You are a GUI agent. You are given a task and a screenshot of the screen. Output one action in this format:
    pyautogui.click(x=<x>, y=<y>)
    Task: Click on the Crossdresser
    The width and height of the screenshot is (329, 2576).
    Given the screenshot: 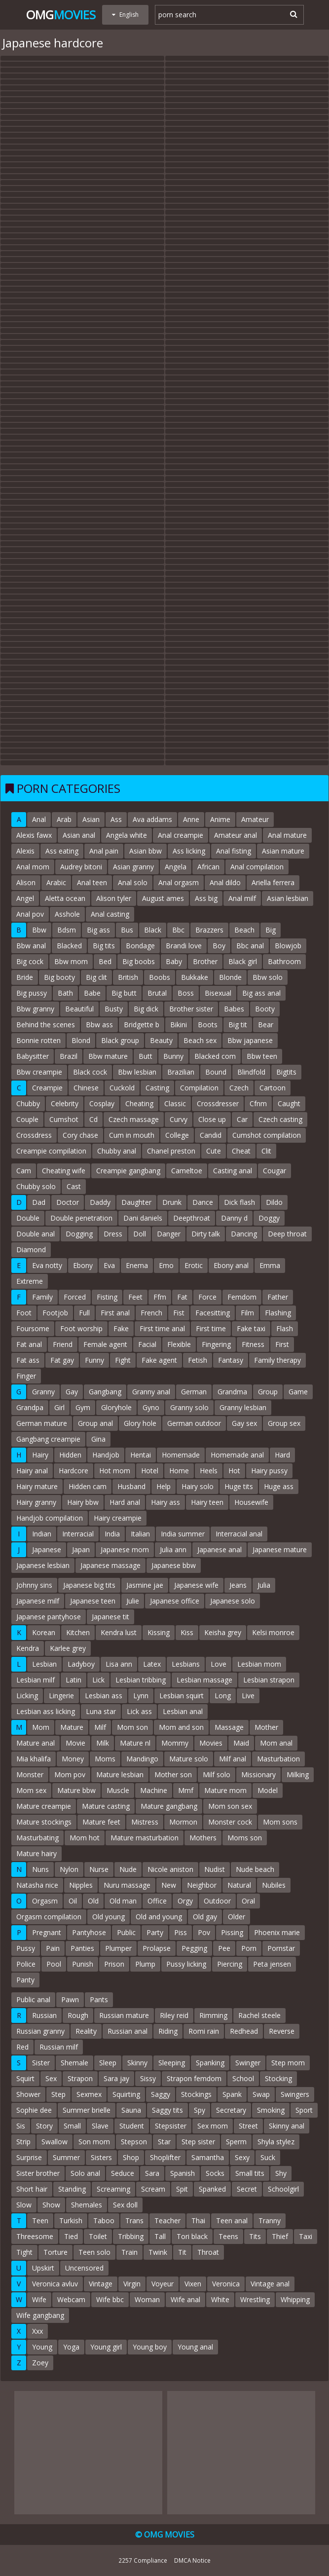 What is the action you would take?
    pyautogui.click(x=218, y=1103)
    